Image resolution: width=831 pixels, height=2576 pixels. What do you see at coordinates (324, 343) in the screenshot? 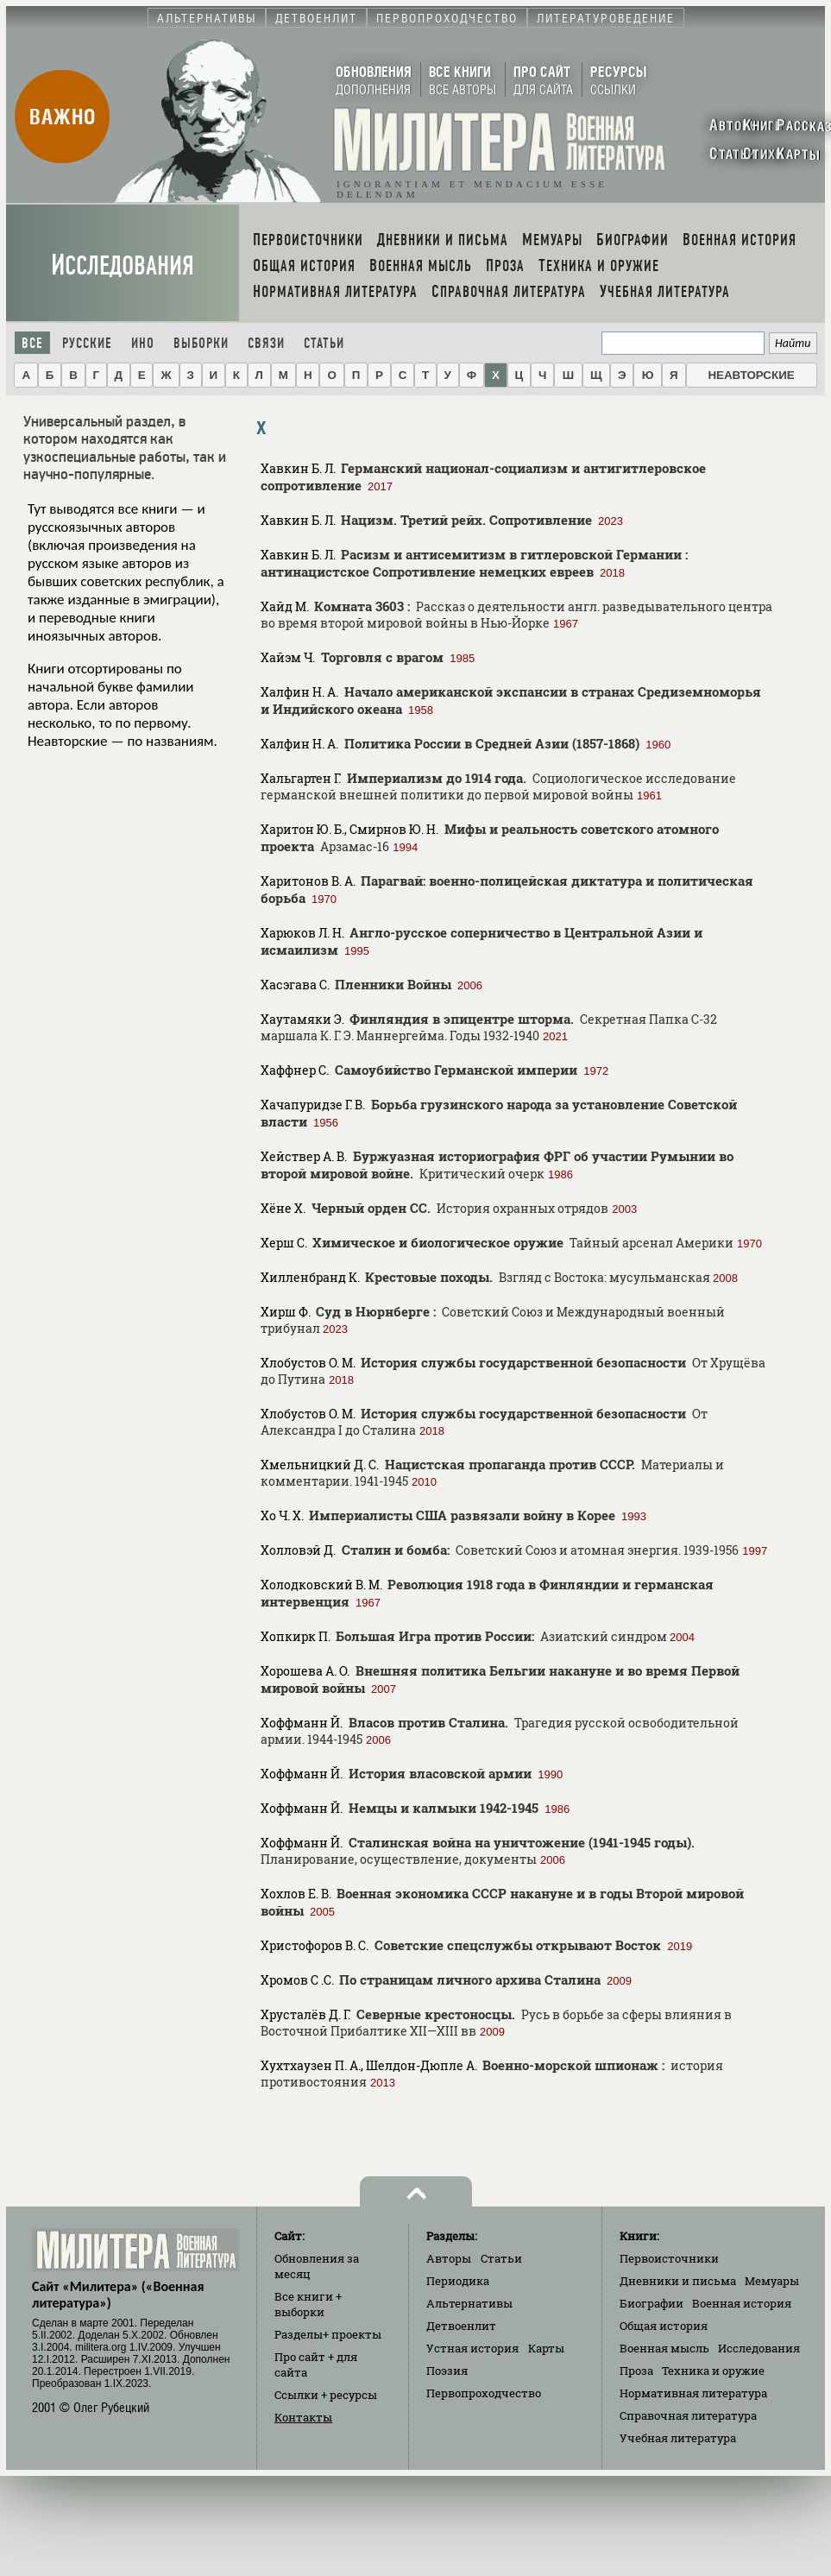
I see `Статьи` at bounding box center [324, 343].